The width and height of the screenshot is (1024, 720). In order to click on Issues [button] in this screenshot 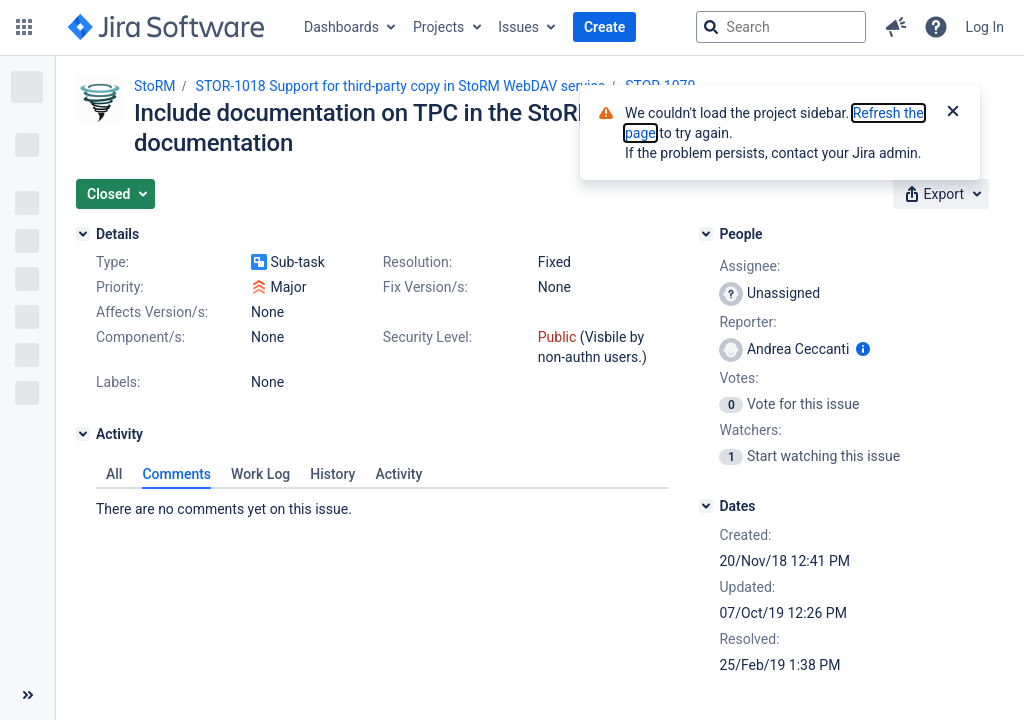, I will do `click(518, 27)`.